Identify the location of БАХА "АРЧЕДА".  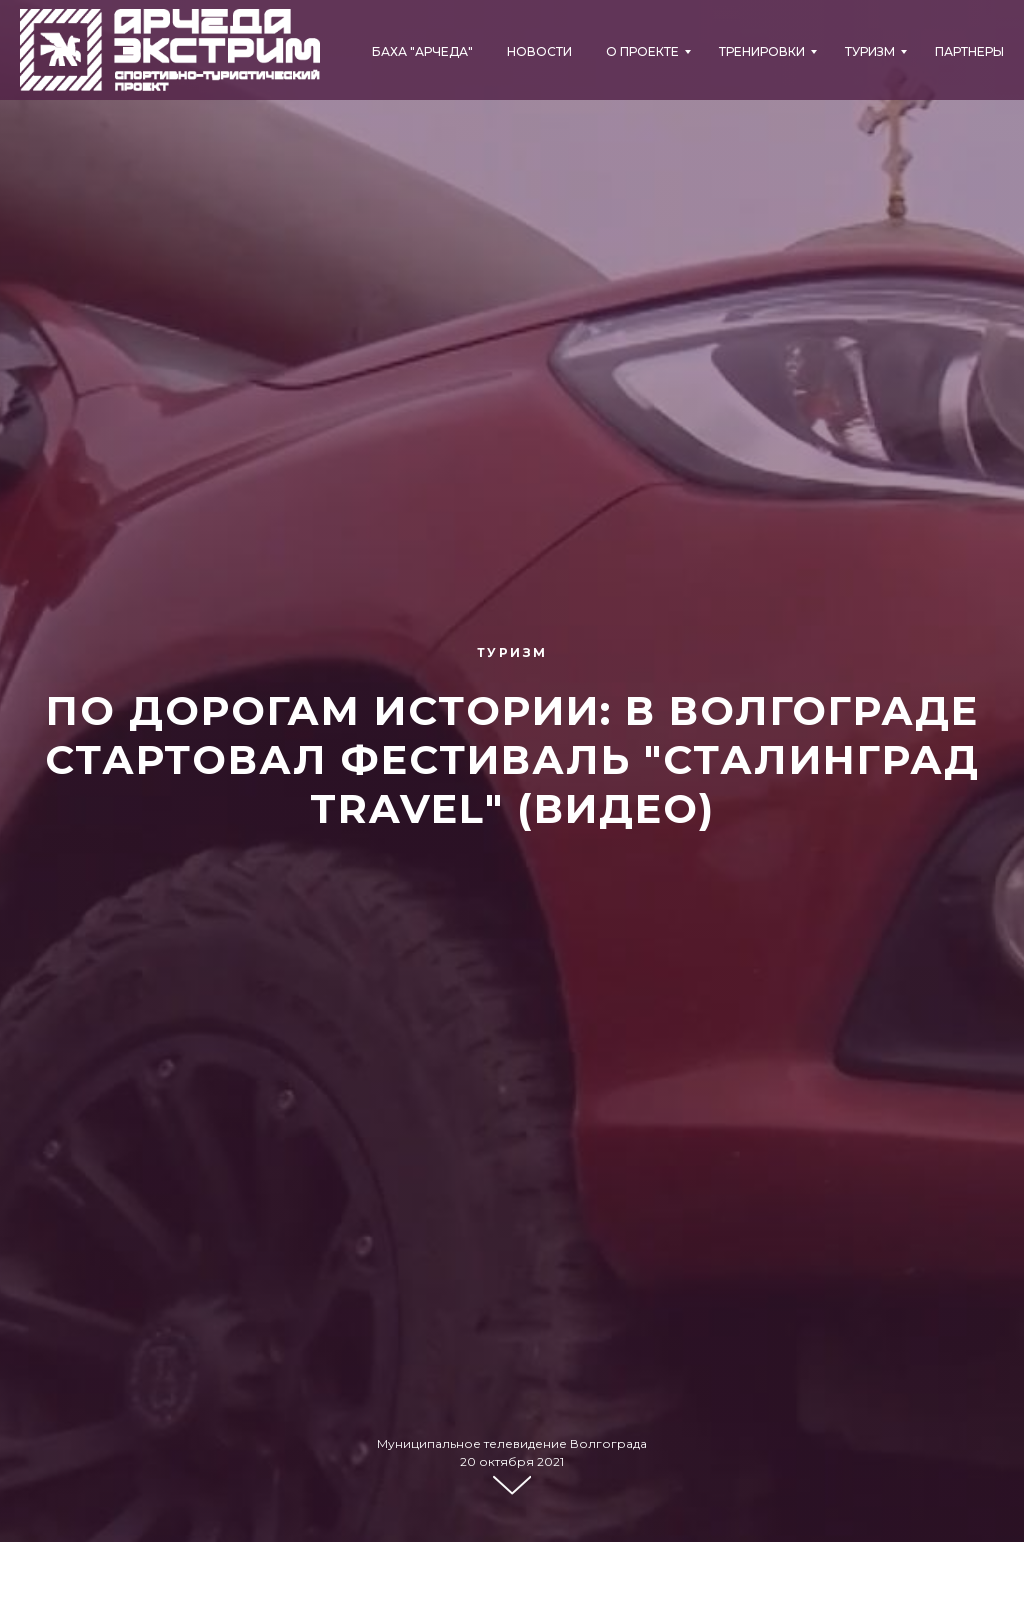
(422, 51).